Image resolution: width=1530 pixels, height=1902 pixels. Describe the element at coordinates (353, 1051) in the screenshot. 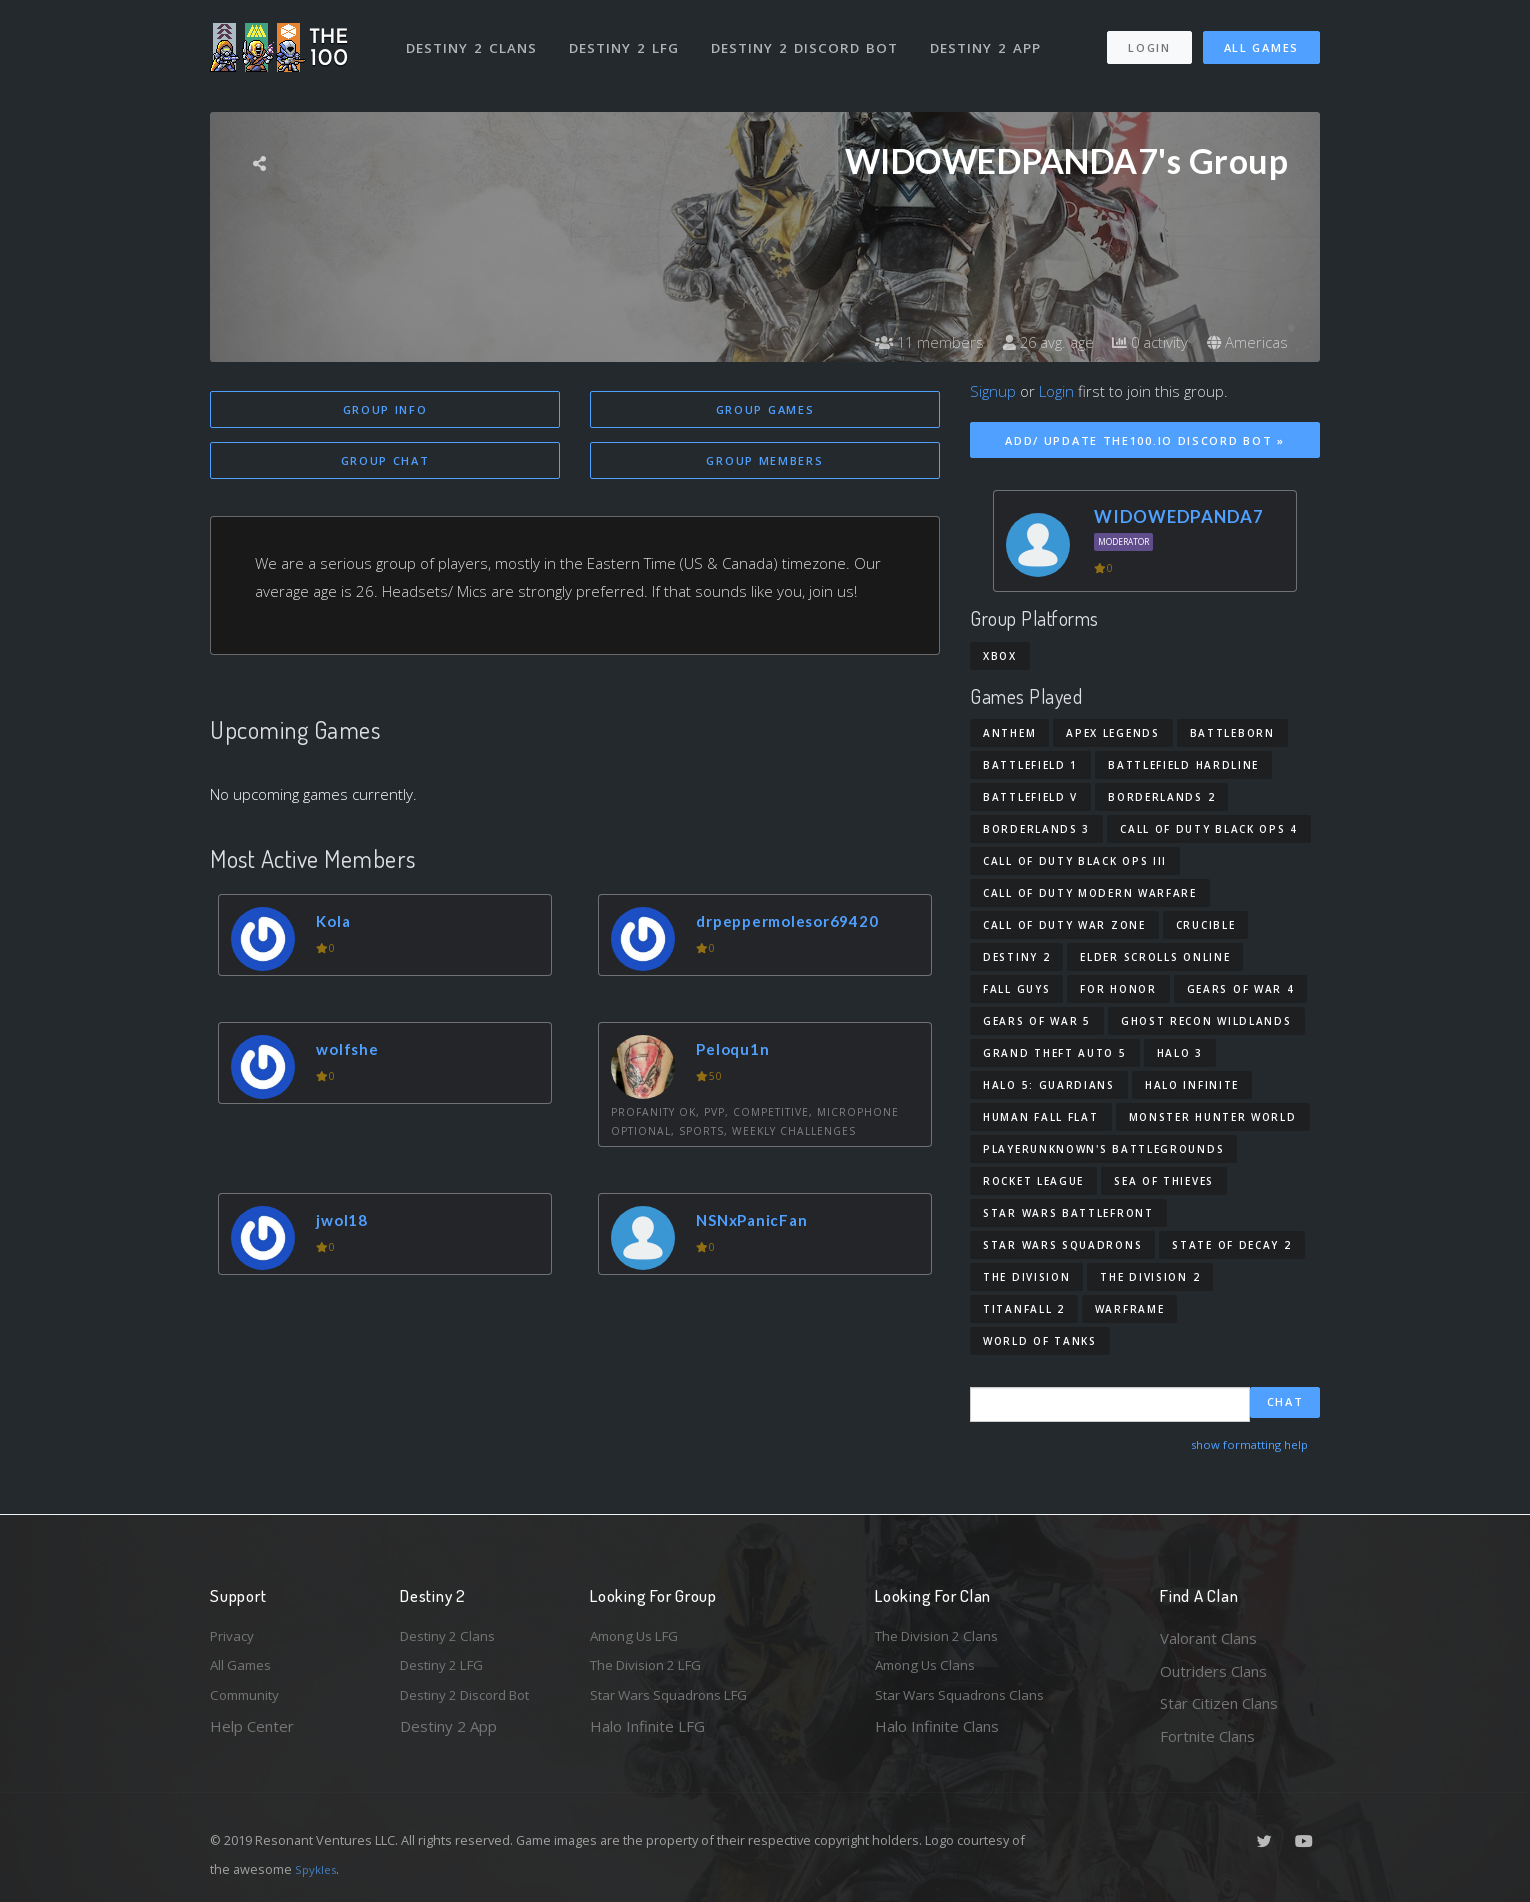

I see `wolfshe` at that location.